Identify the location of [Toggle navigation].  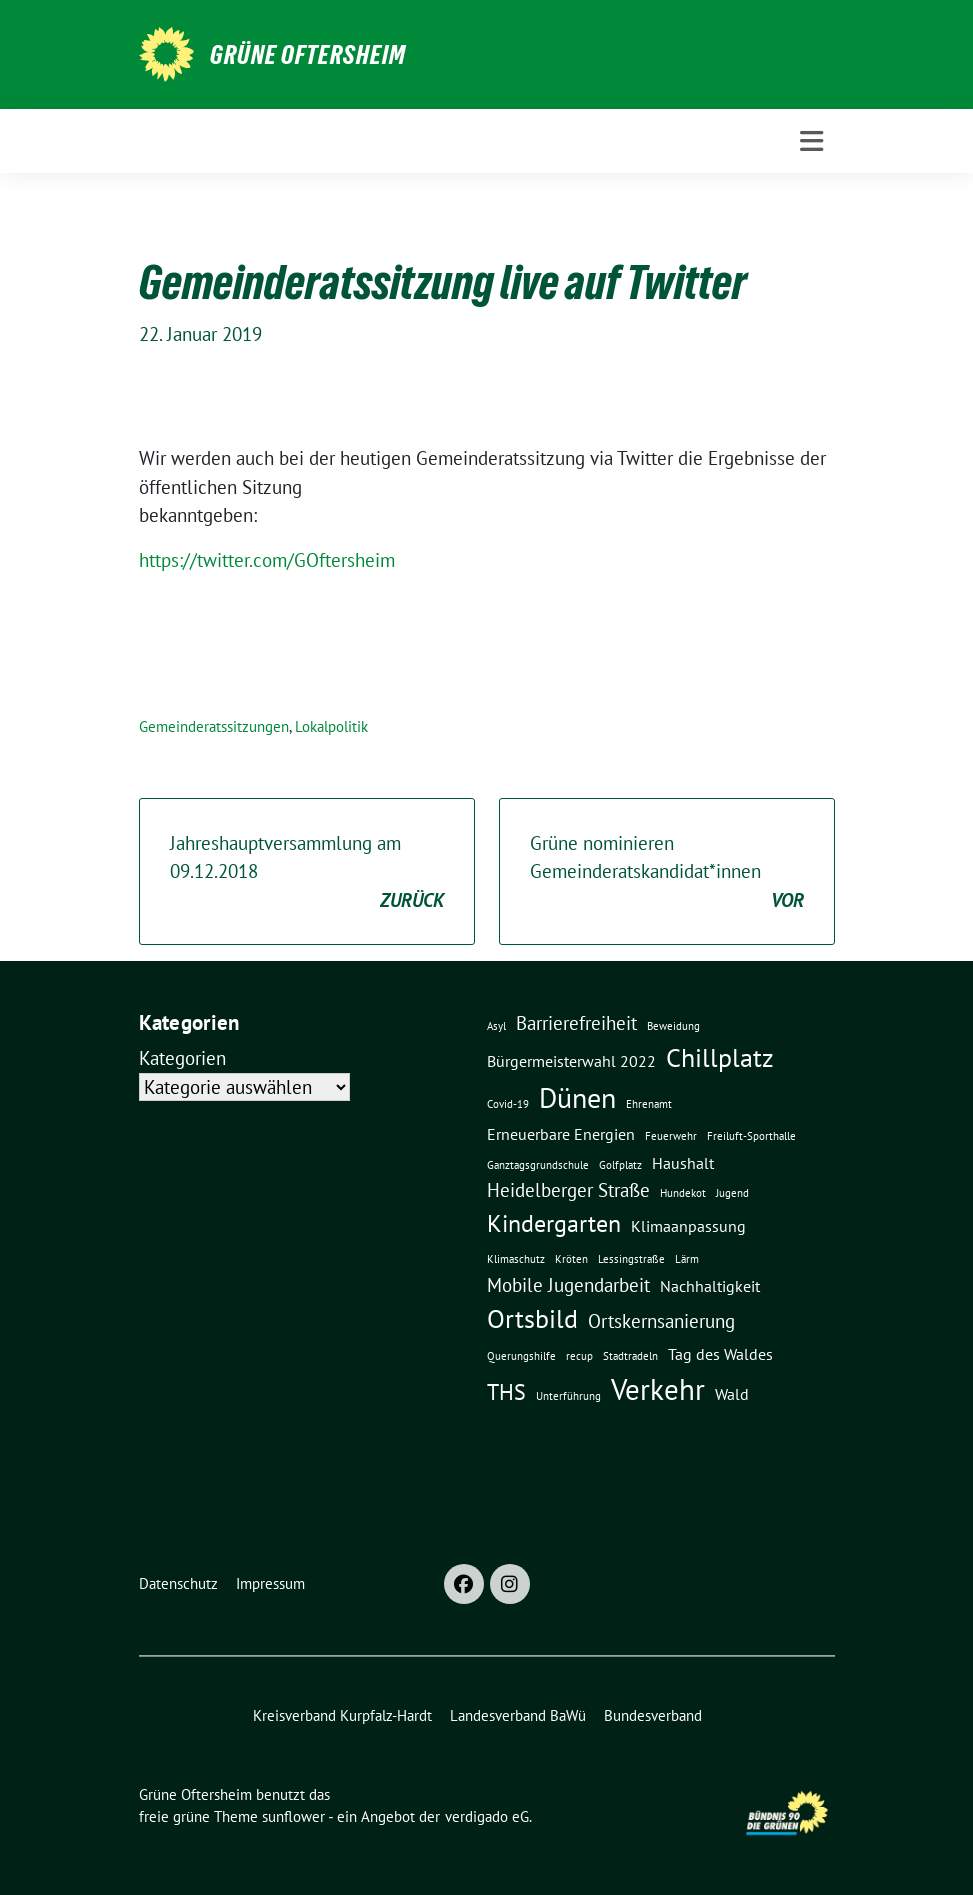
(811, 141).